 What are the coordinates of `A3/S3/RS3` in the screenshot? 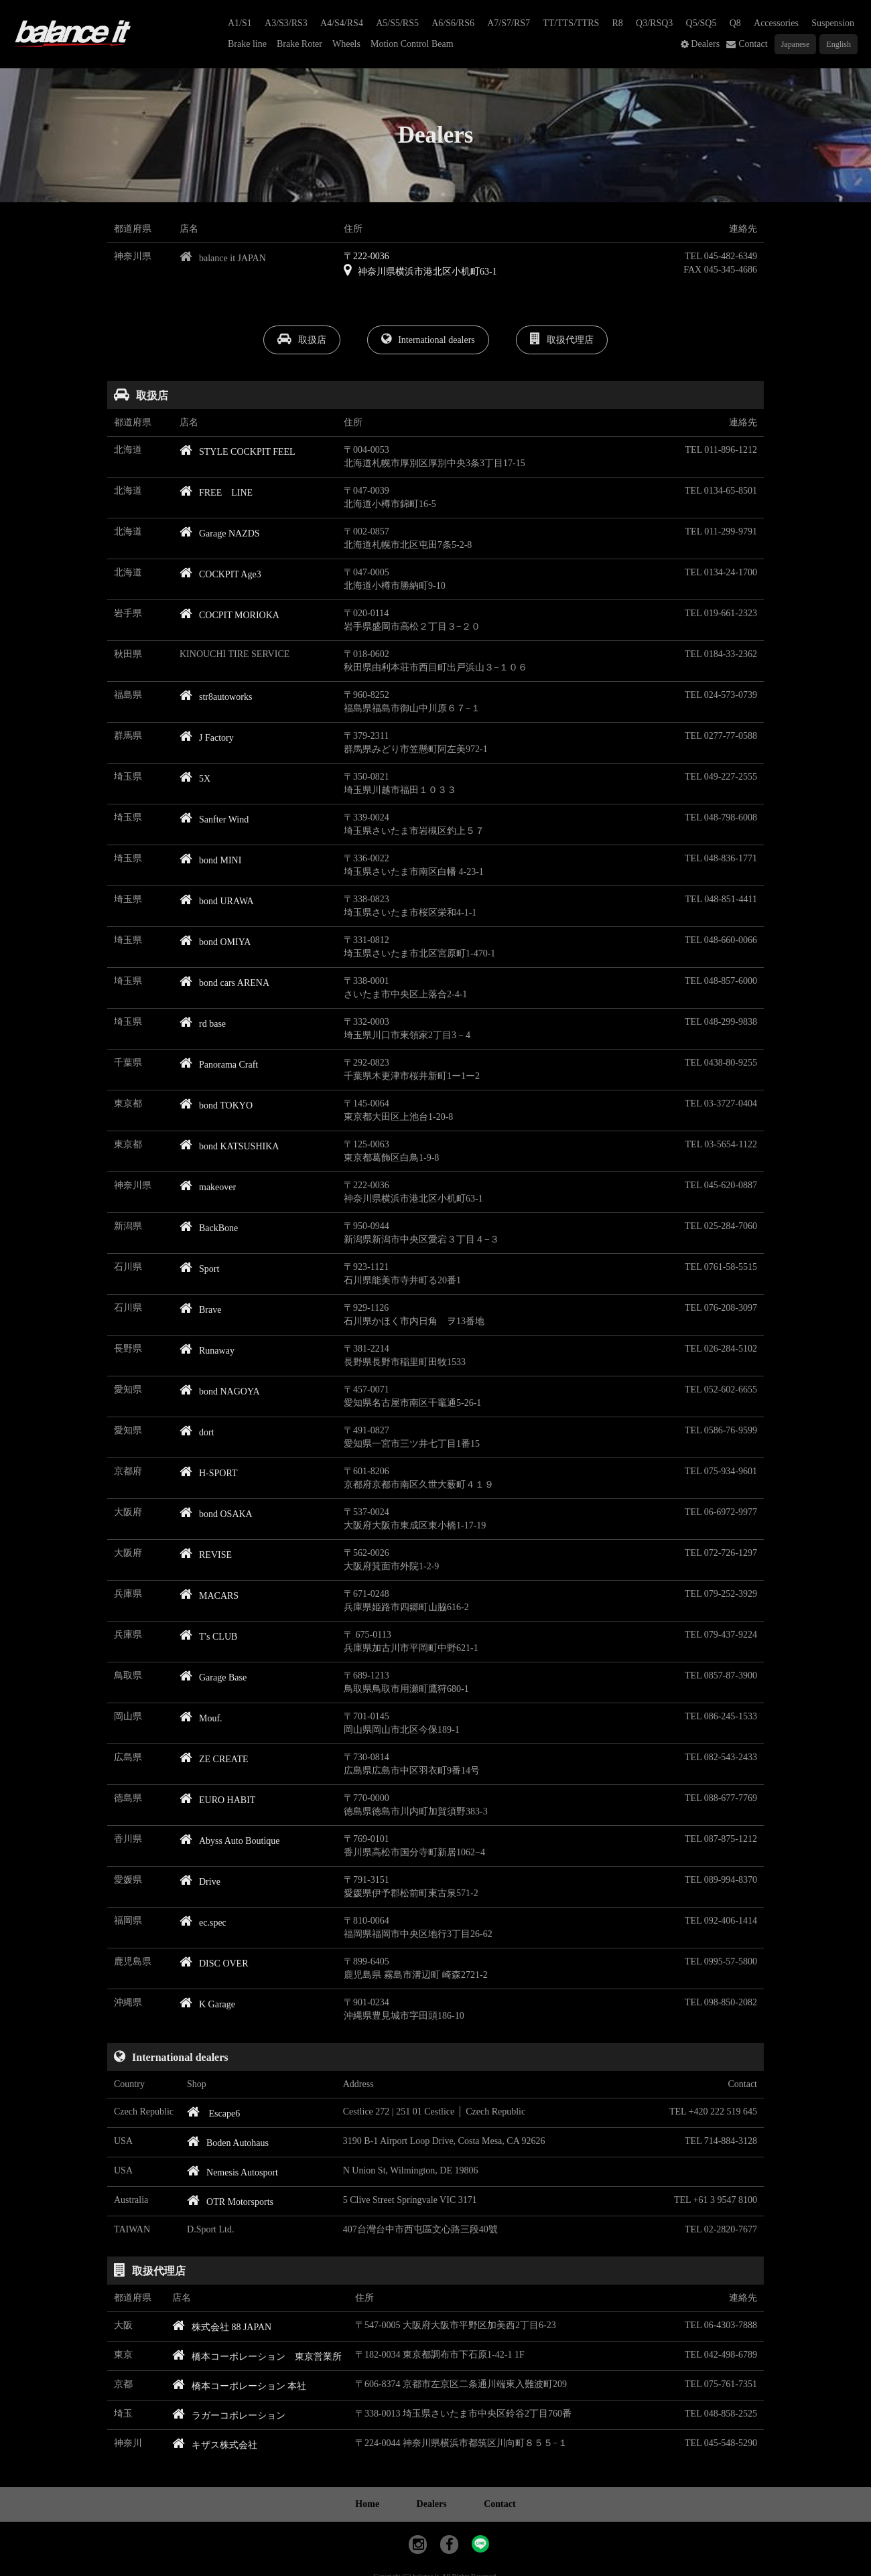 It's located at (286, 23).